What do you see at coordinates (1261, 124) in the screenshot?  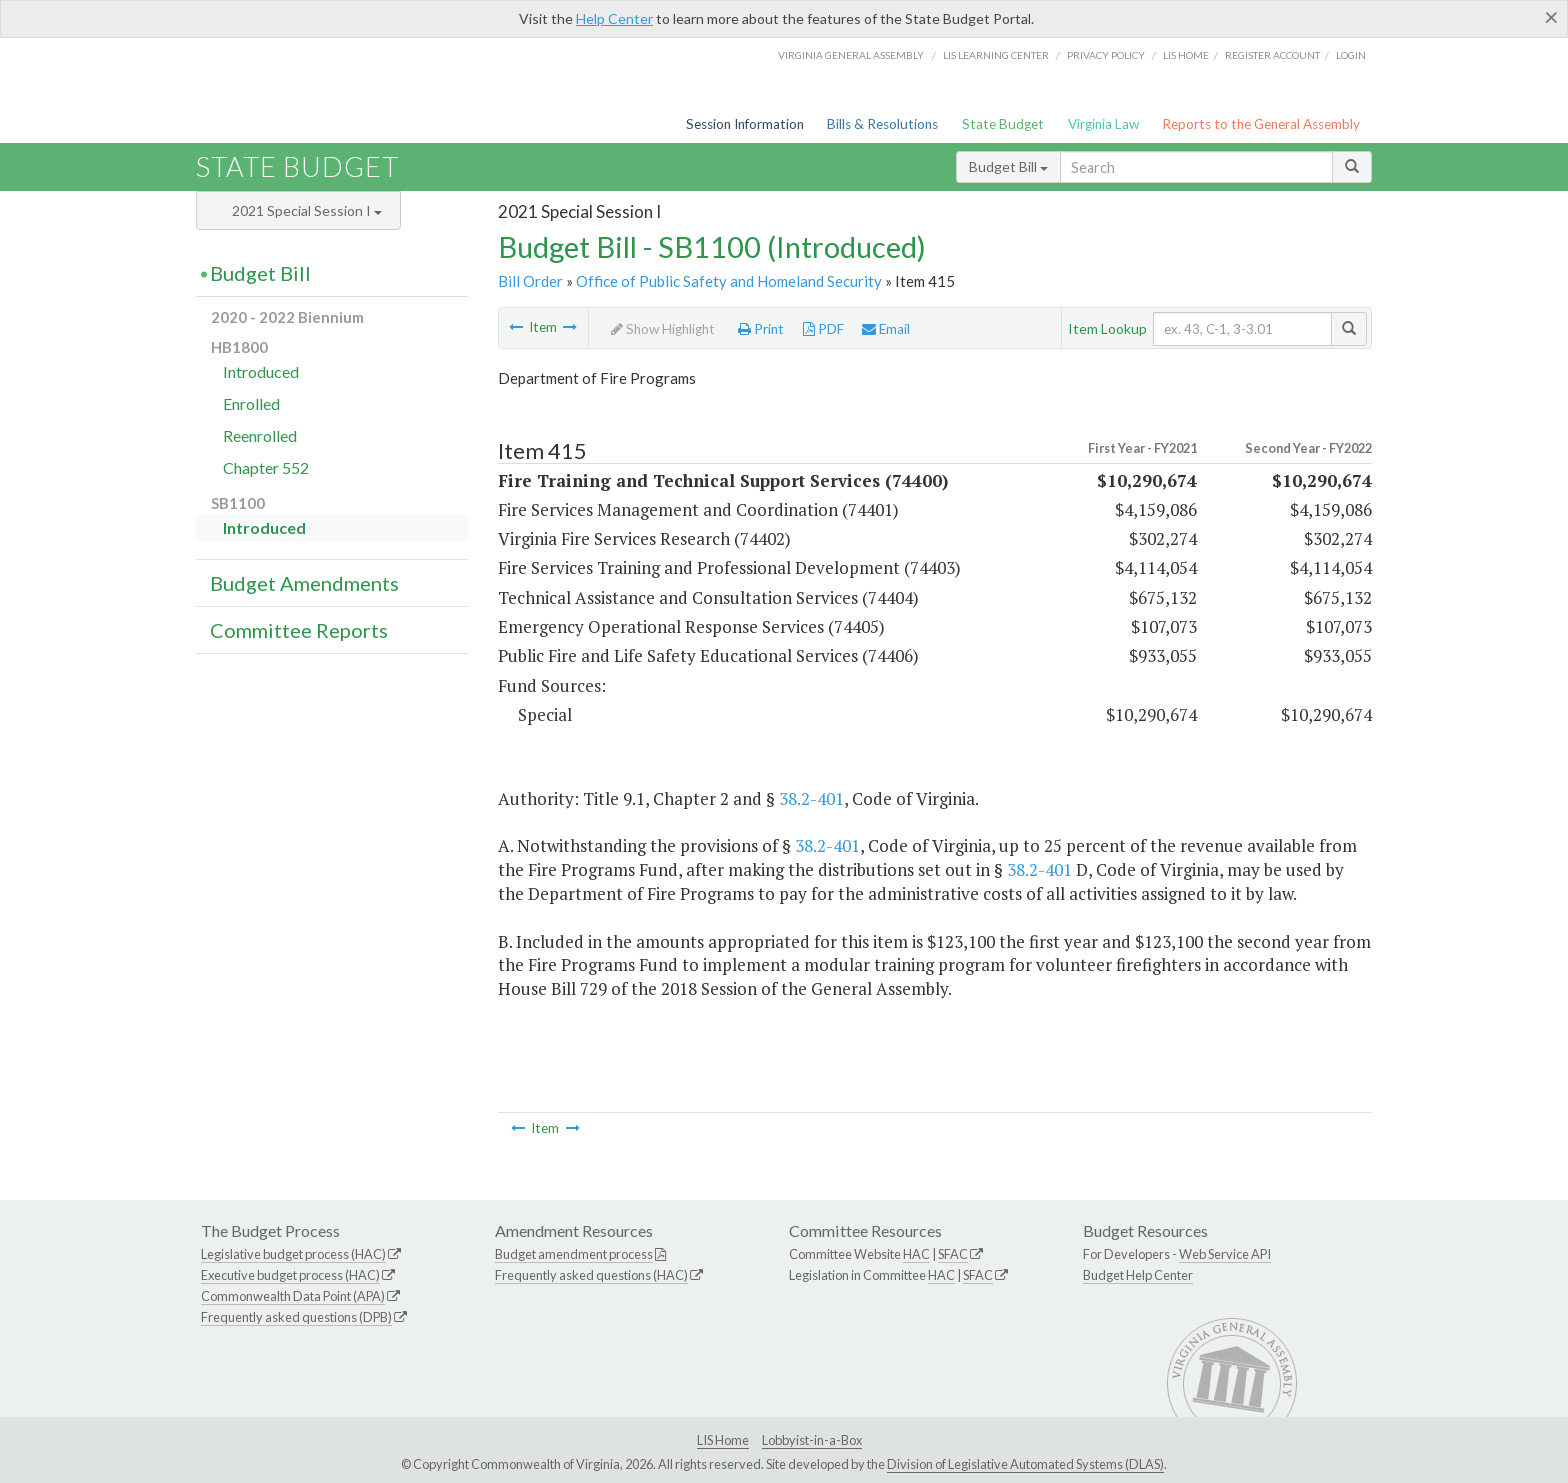 I see `Reports to the General Assembly` at bounding box center [1261, 124].